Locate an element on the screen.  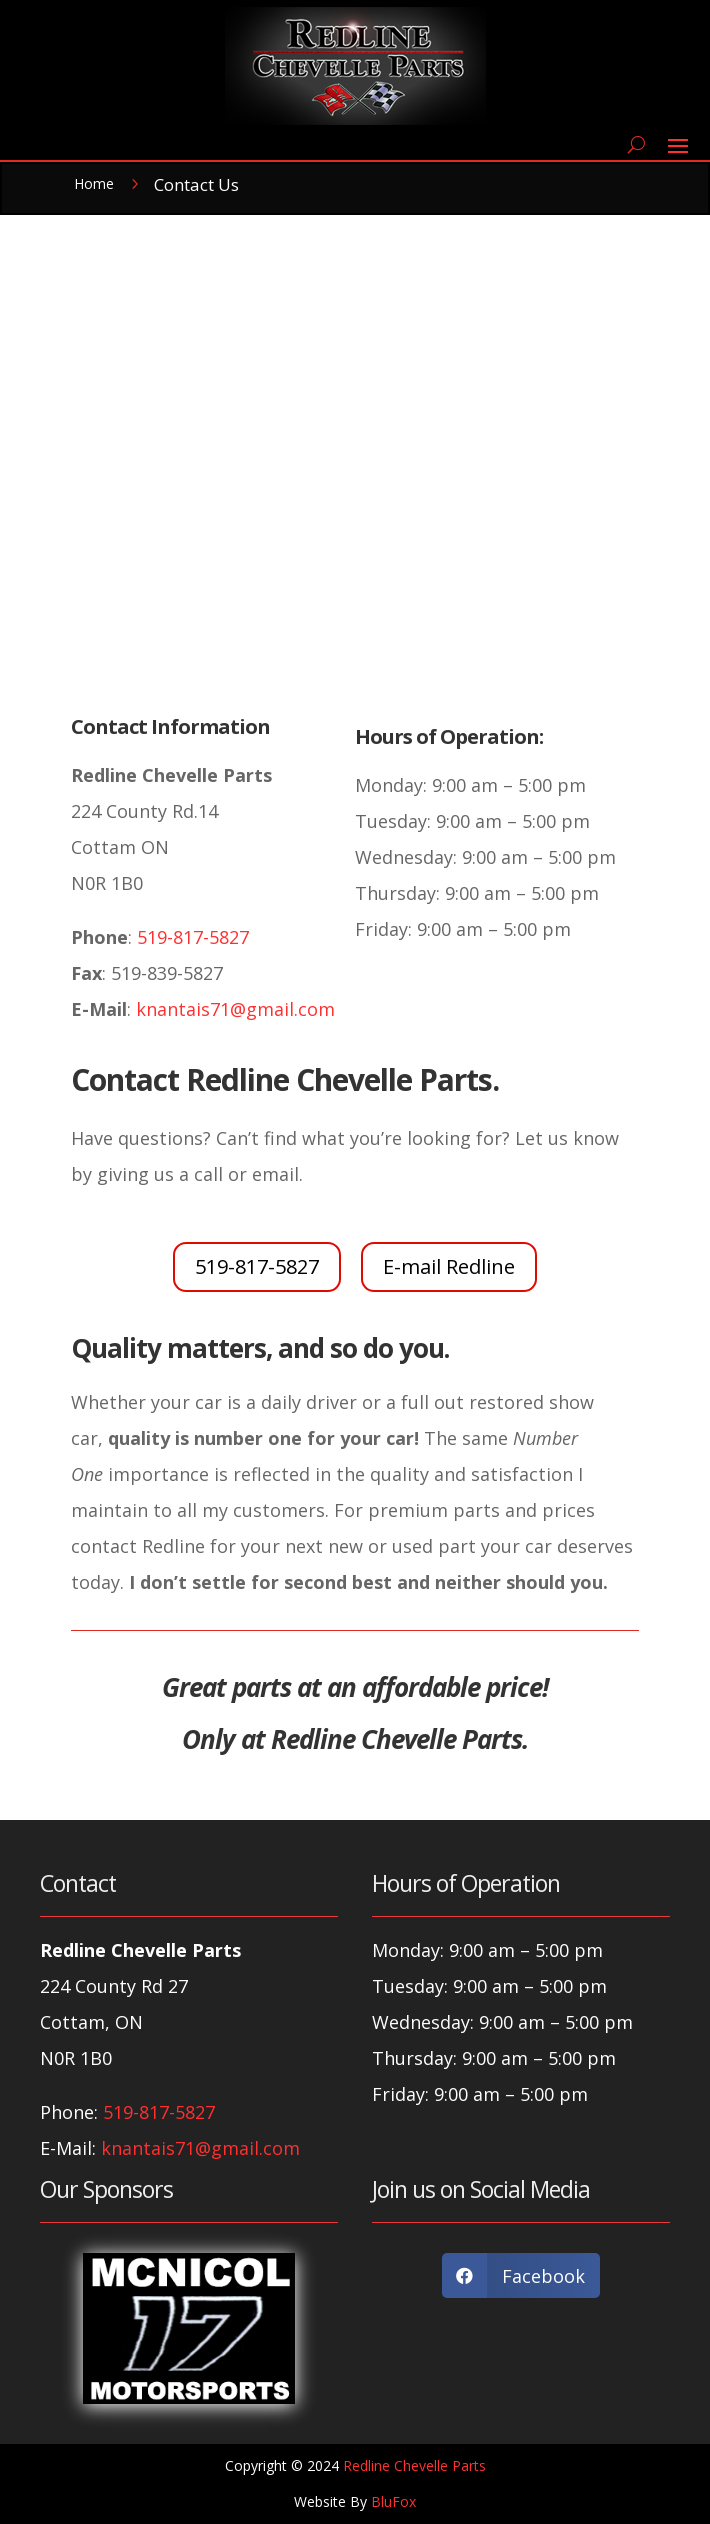
Redline Chevelle Parts is located at coordinates (414, 2465).